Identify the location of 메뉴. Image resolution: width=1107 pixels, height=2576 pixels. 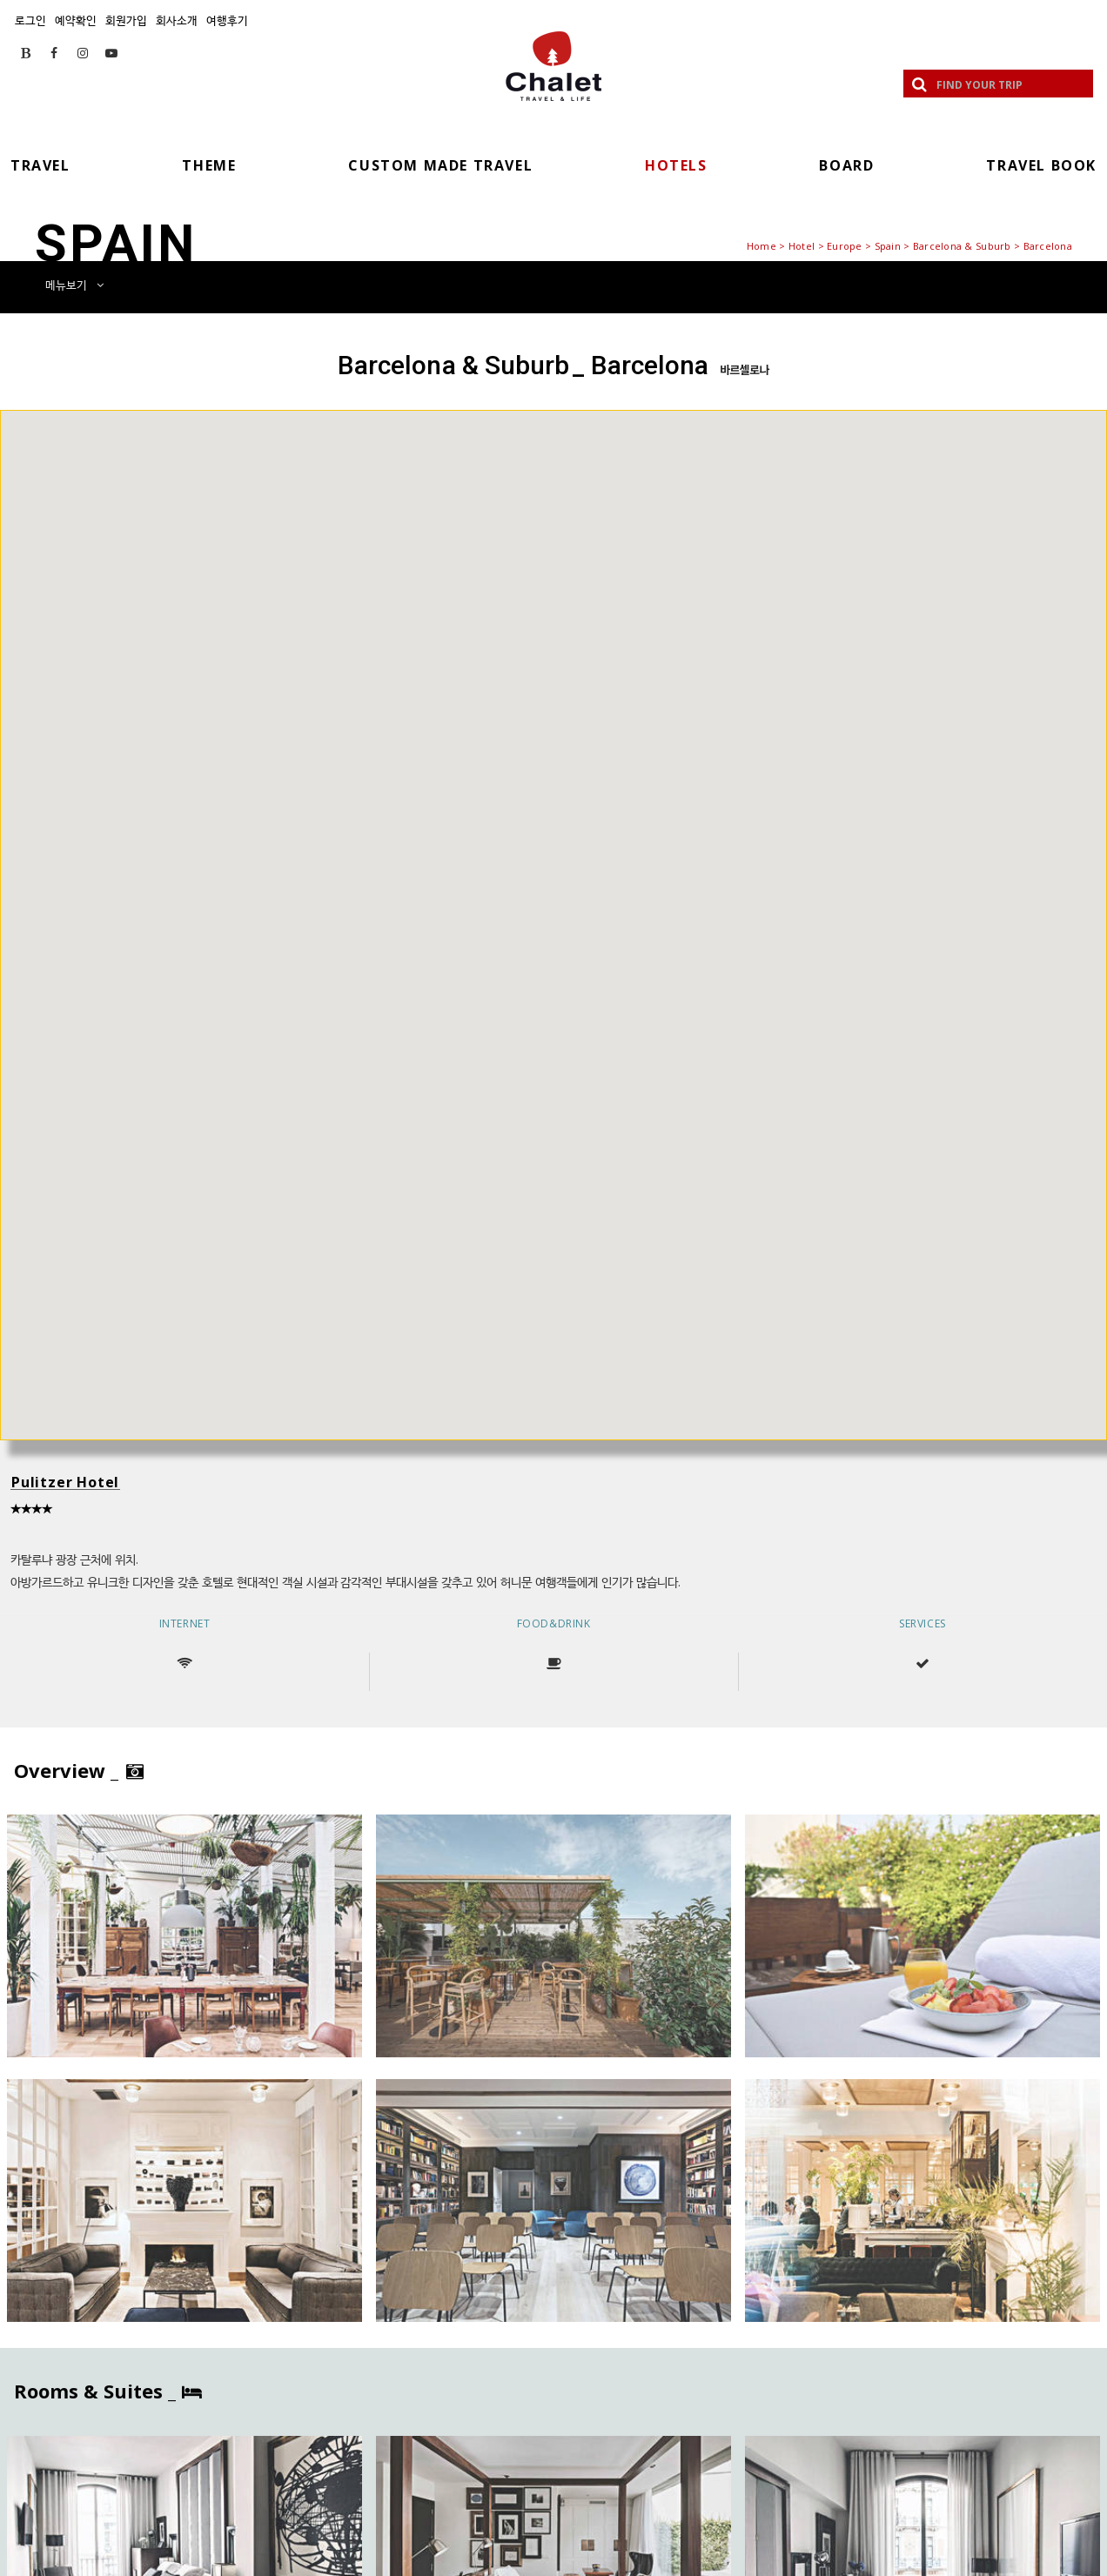
(74, 284).